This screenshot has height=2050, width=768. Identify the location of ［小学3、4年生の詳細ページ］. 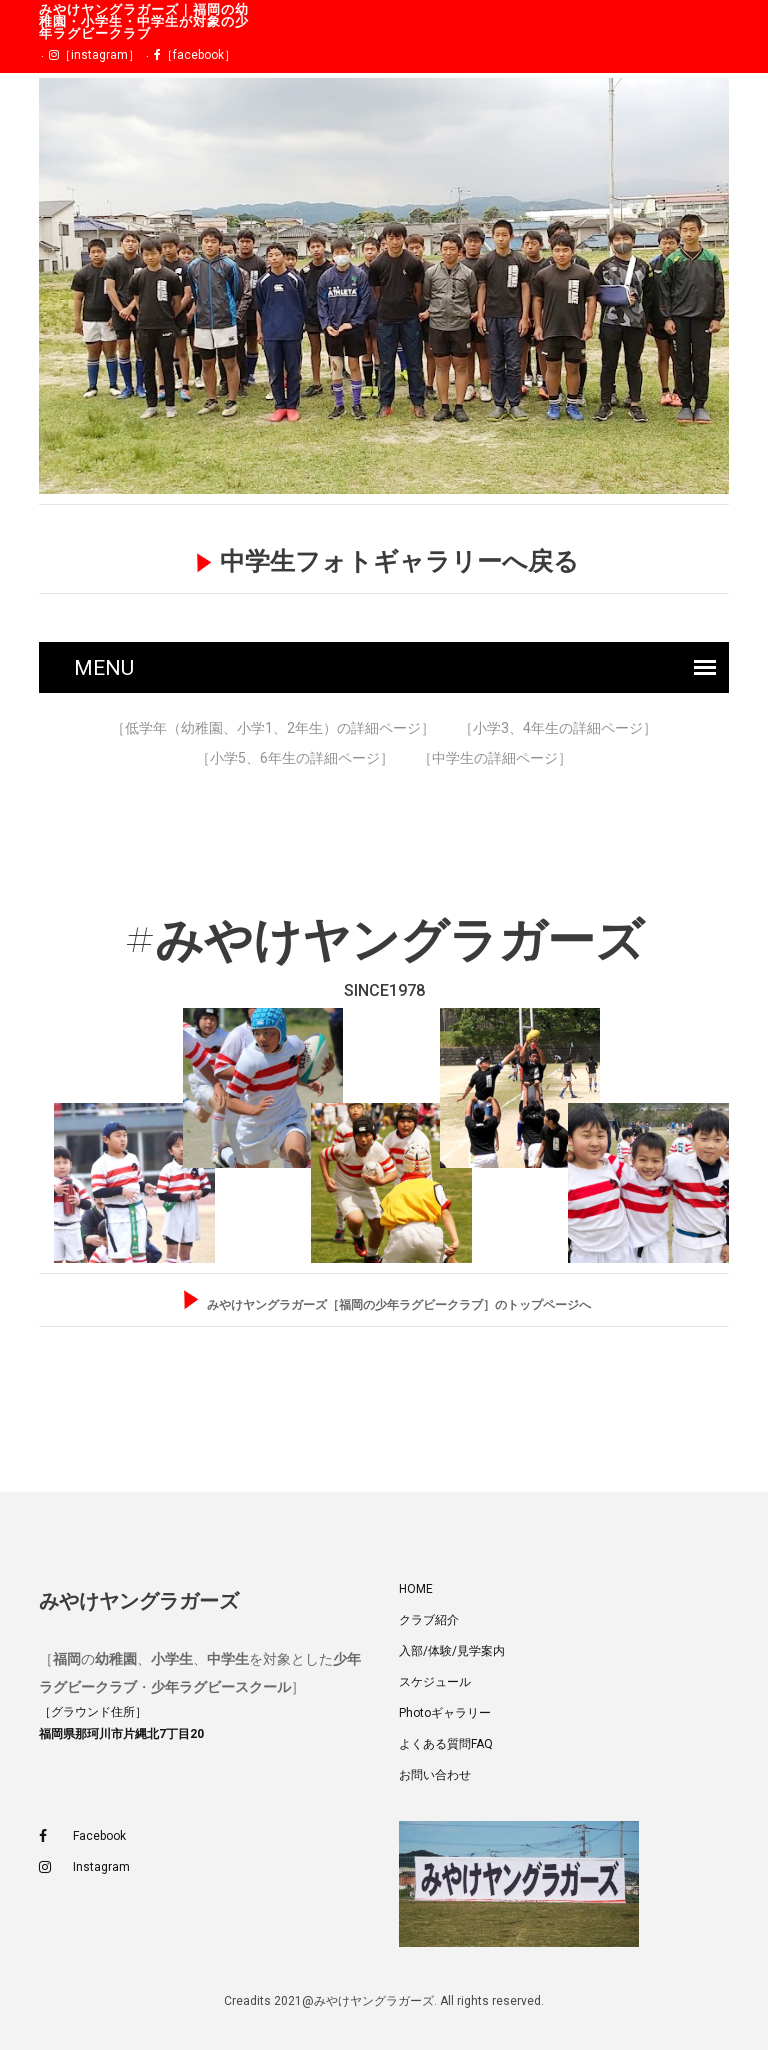
(558, 728).